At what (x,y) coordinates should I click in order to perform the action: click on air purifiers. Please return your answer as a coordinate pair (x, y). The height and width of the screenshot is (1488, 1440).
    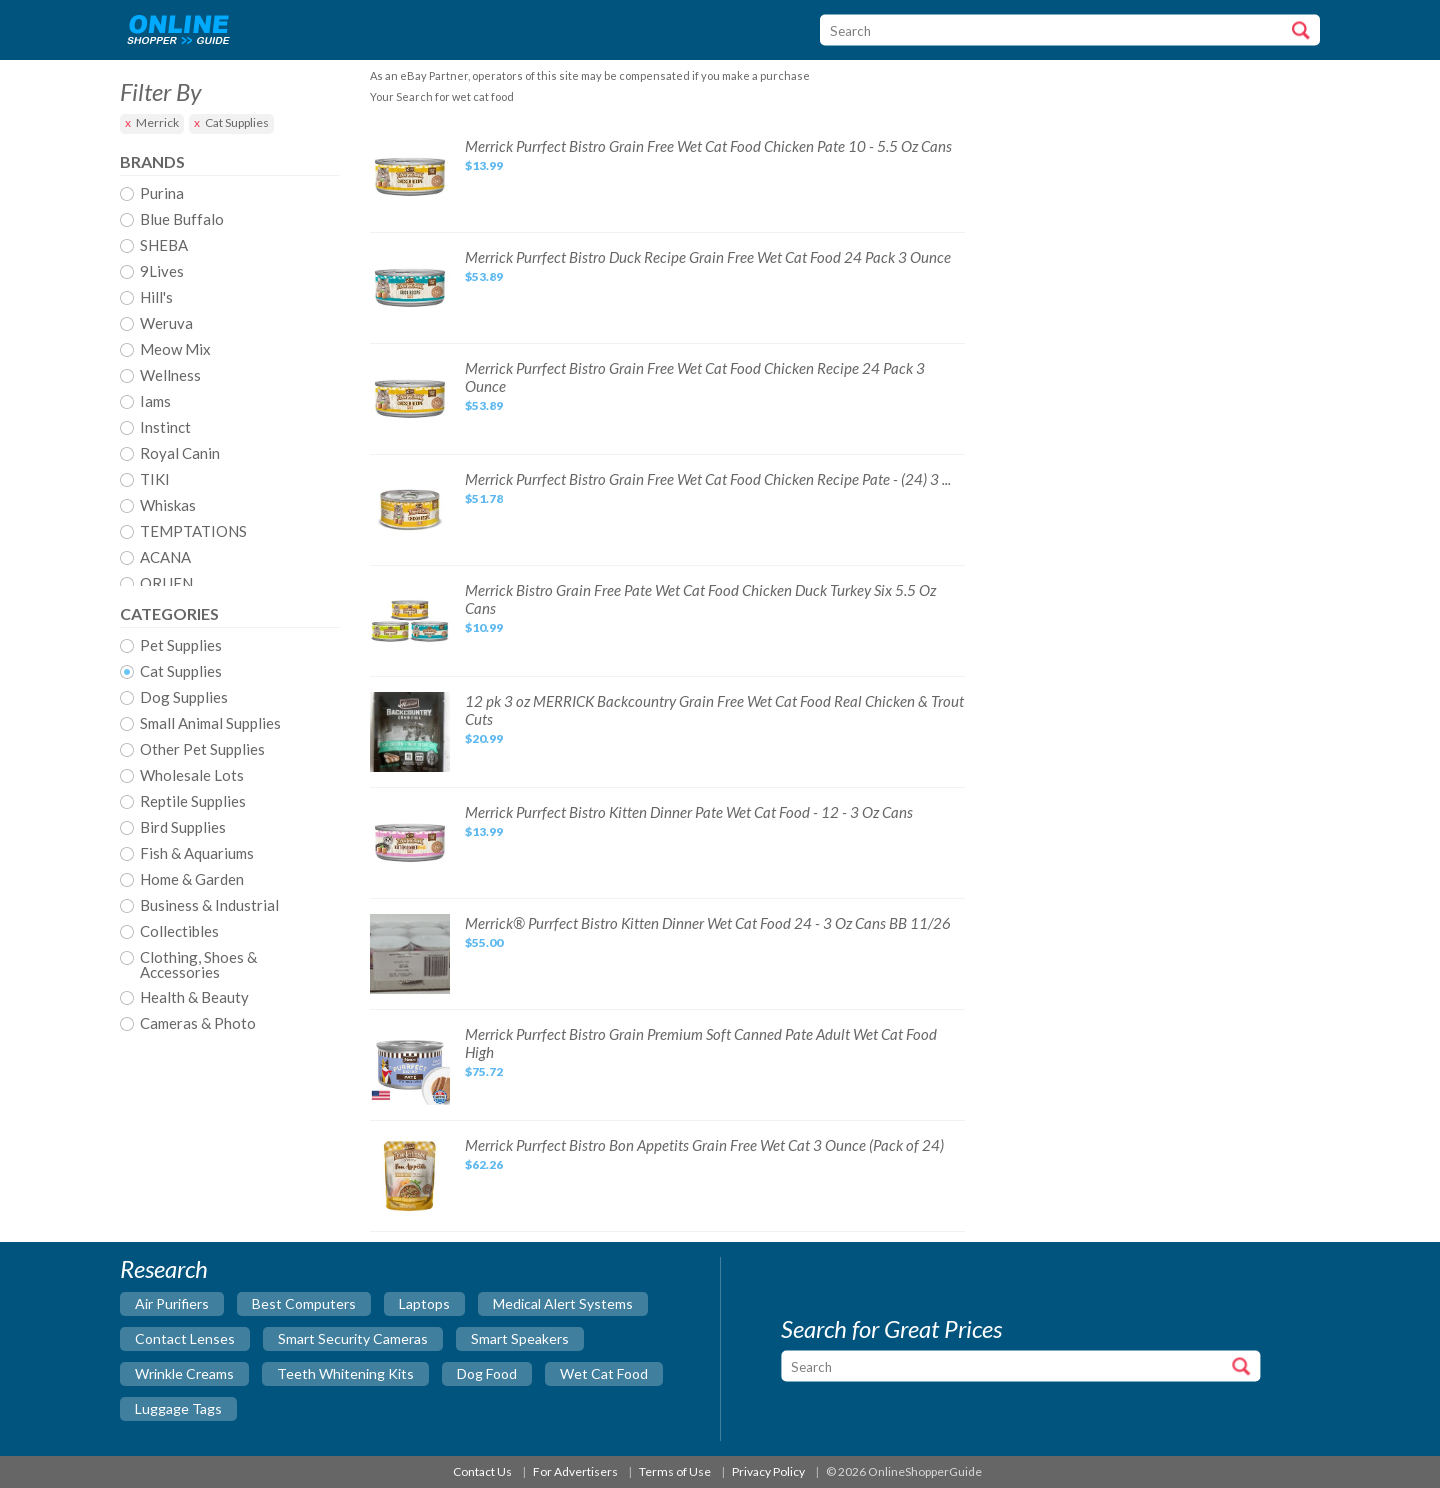
    Looking at the image, I should click on (172, 1303).